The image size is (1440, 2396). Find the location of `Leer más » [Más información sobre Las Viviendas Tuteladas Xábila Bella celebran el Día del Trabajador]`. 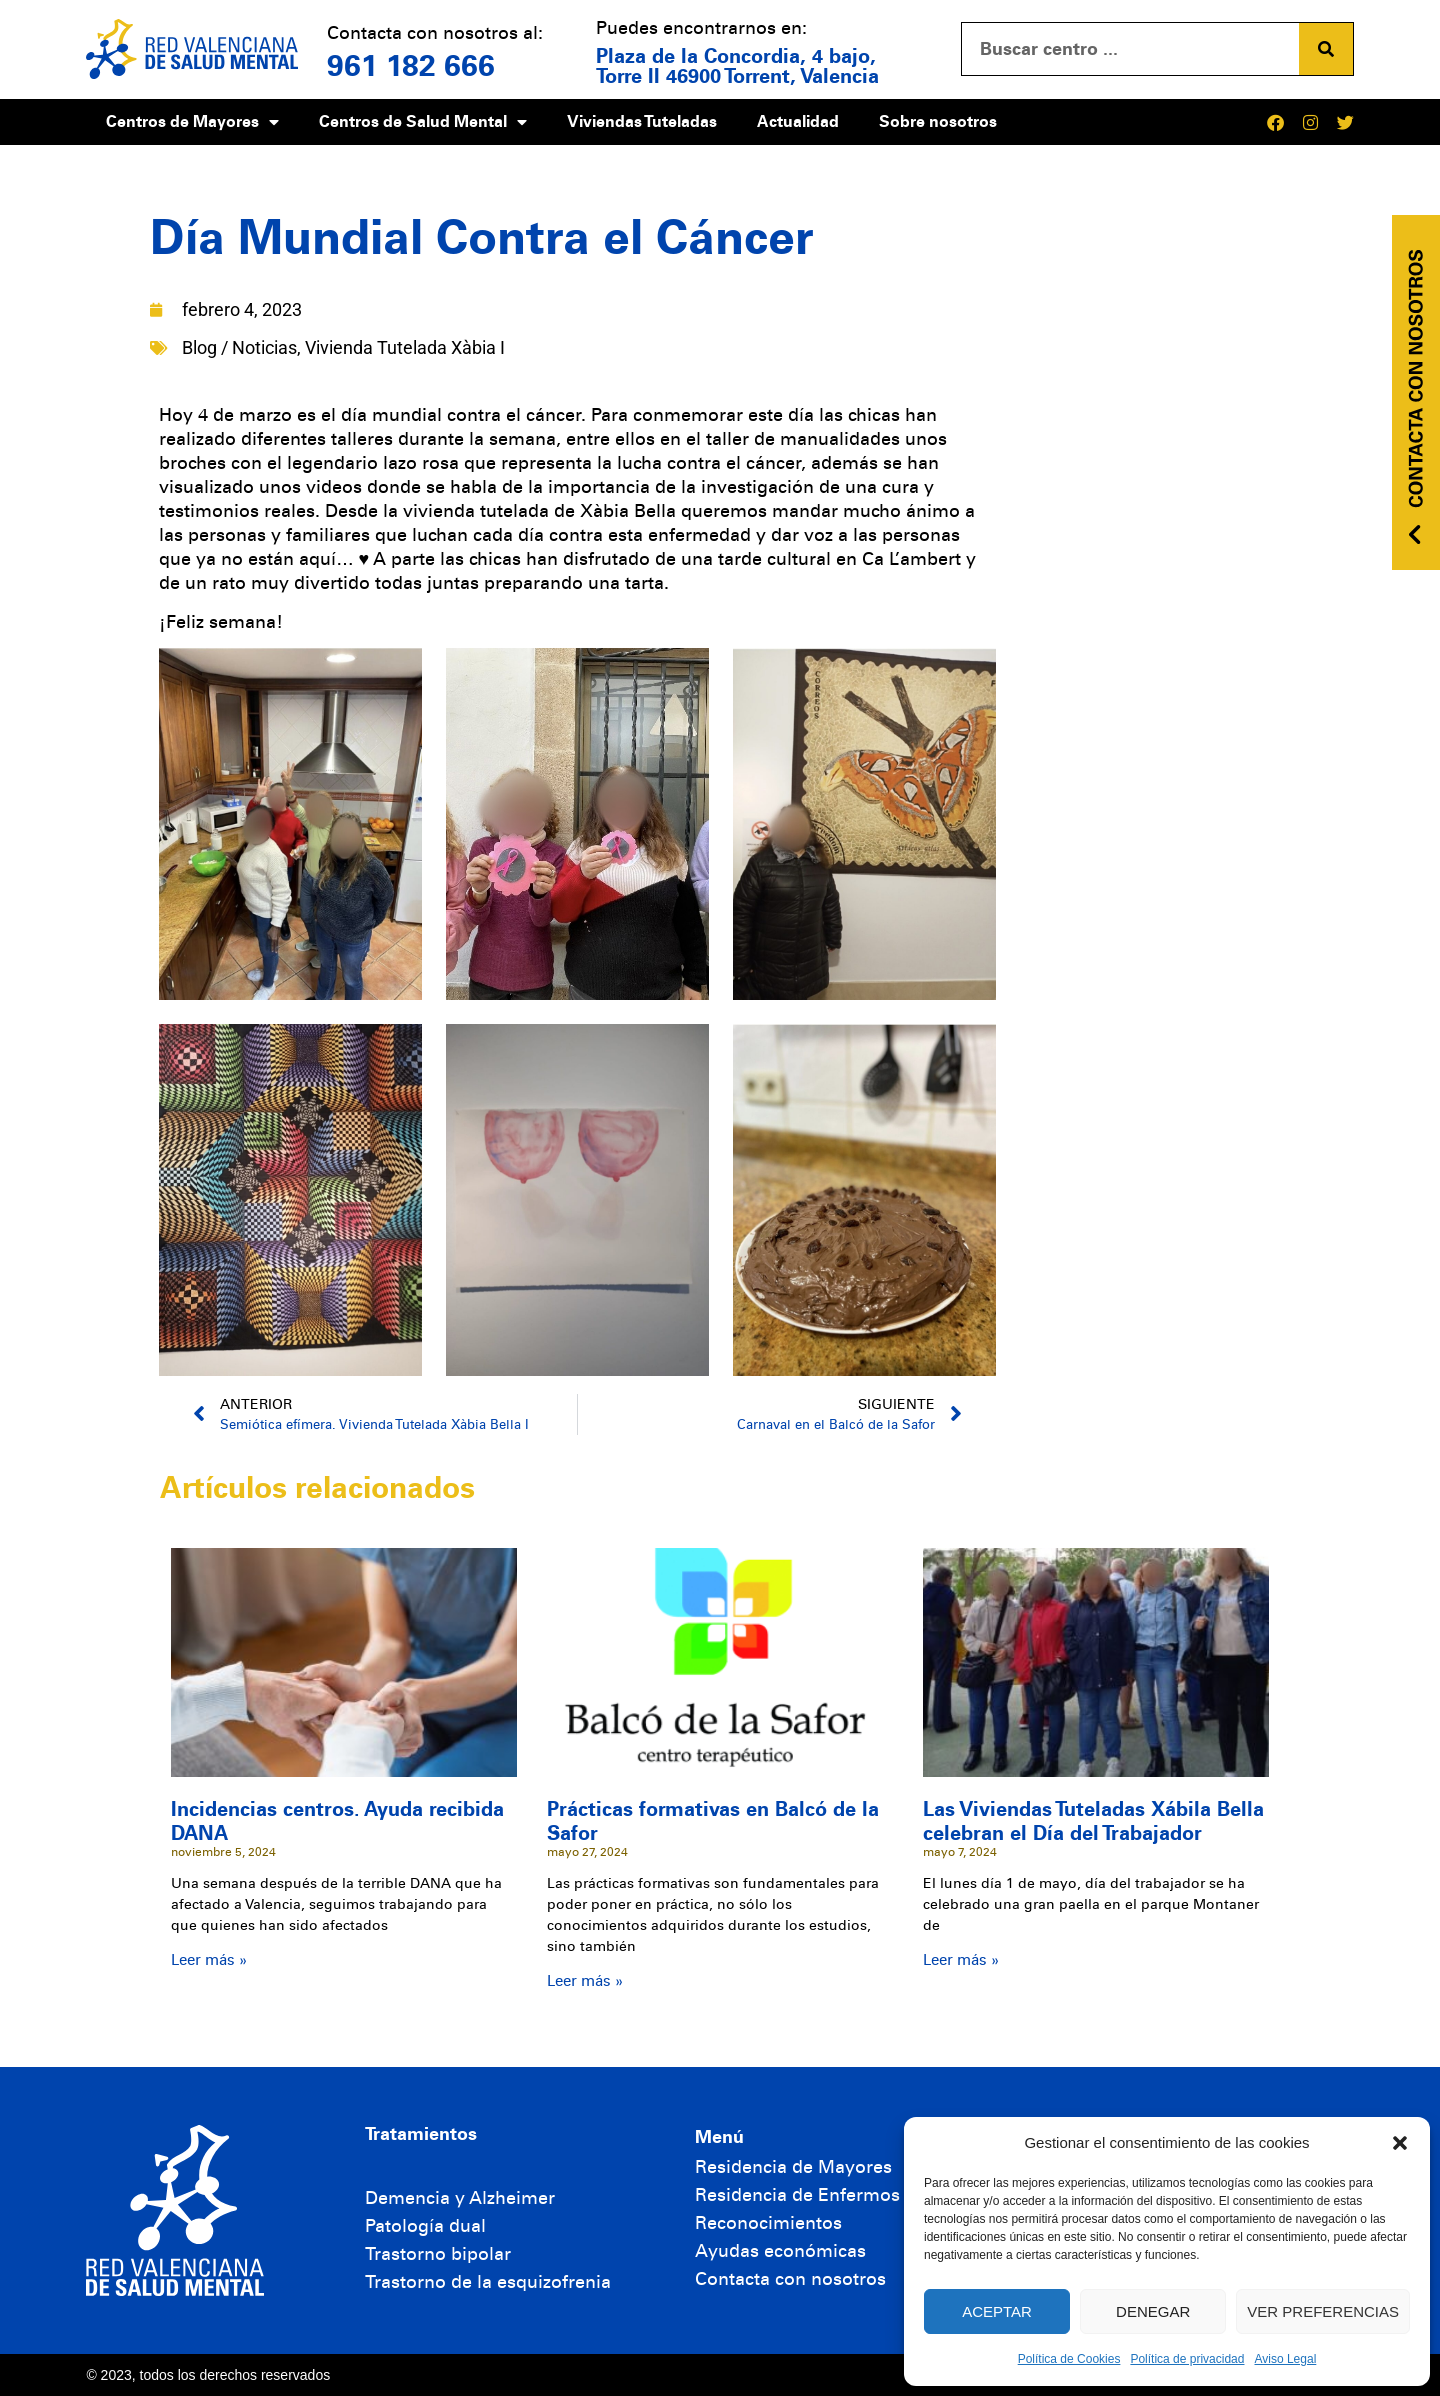

Leer más » [Más información sobre Las Viviendas Tuteladas Xábila Bella celebran el Día del Trabajador] is located at coordinates (961, 1960).